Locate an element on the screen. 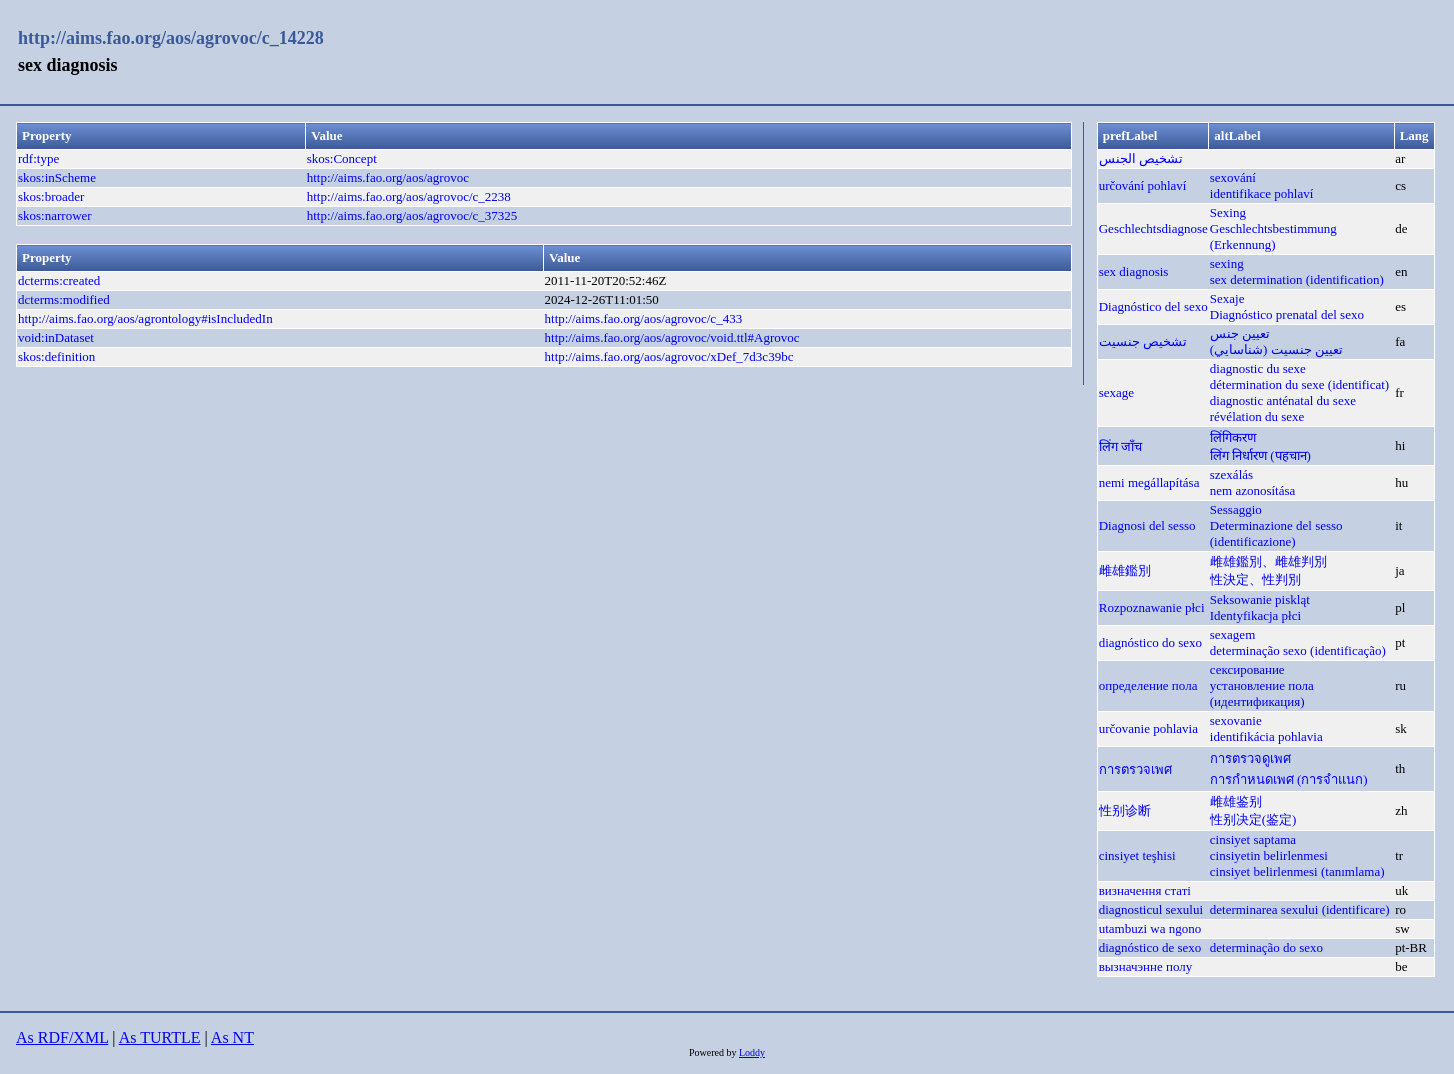  determinação do sexo is located at coordinates (1266, 947).